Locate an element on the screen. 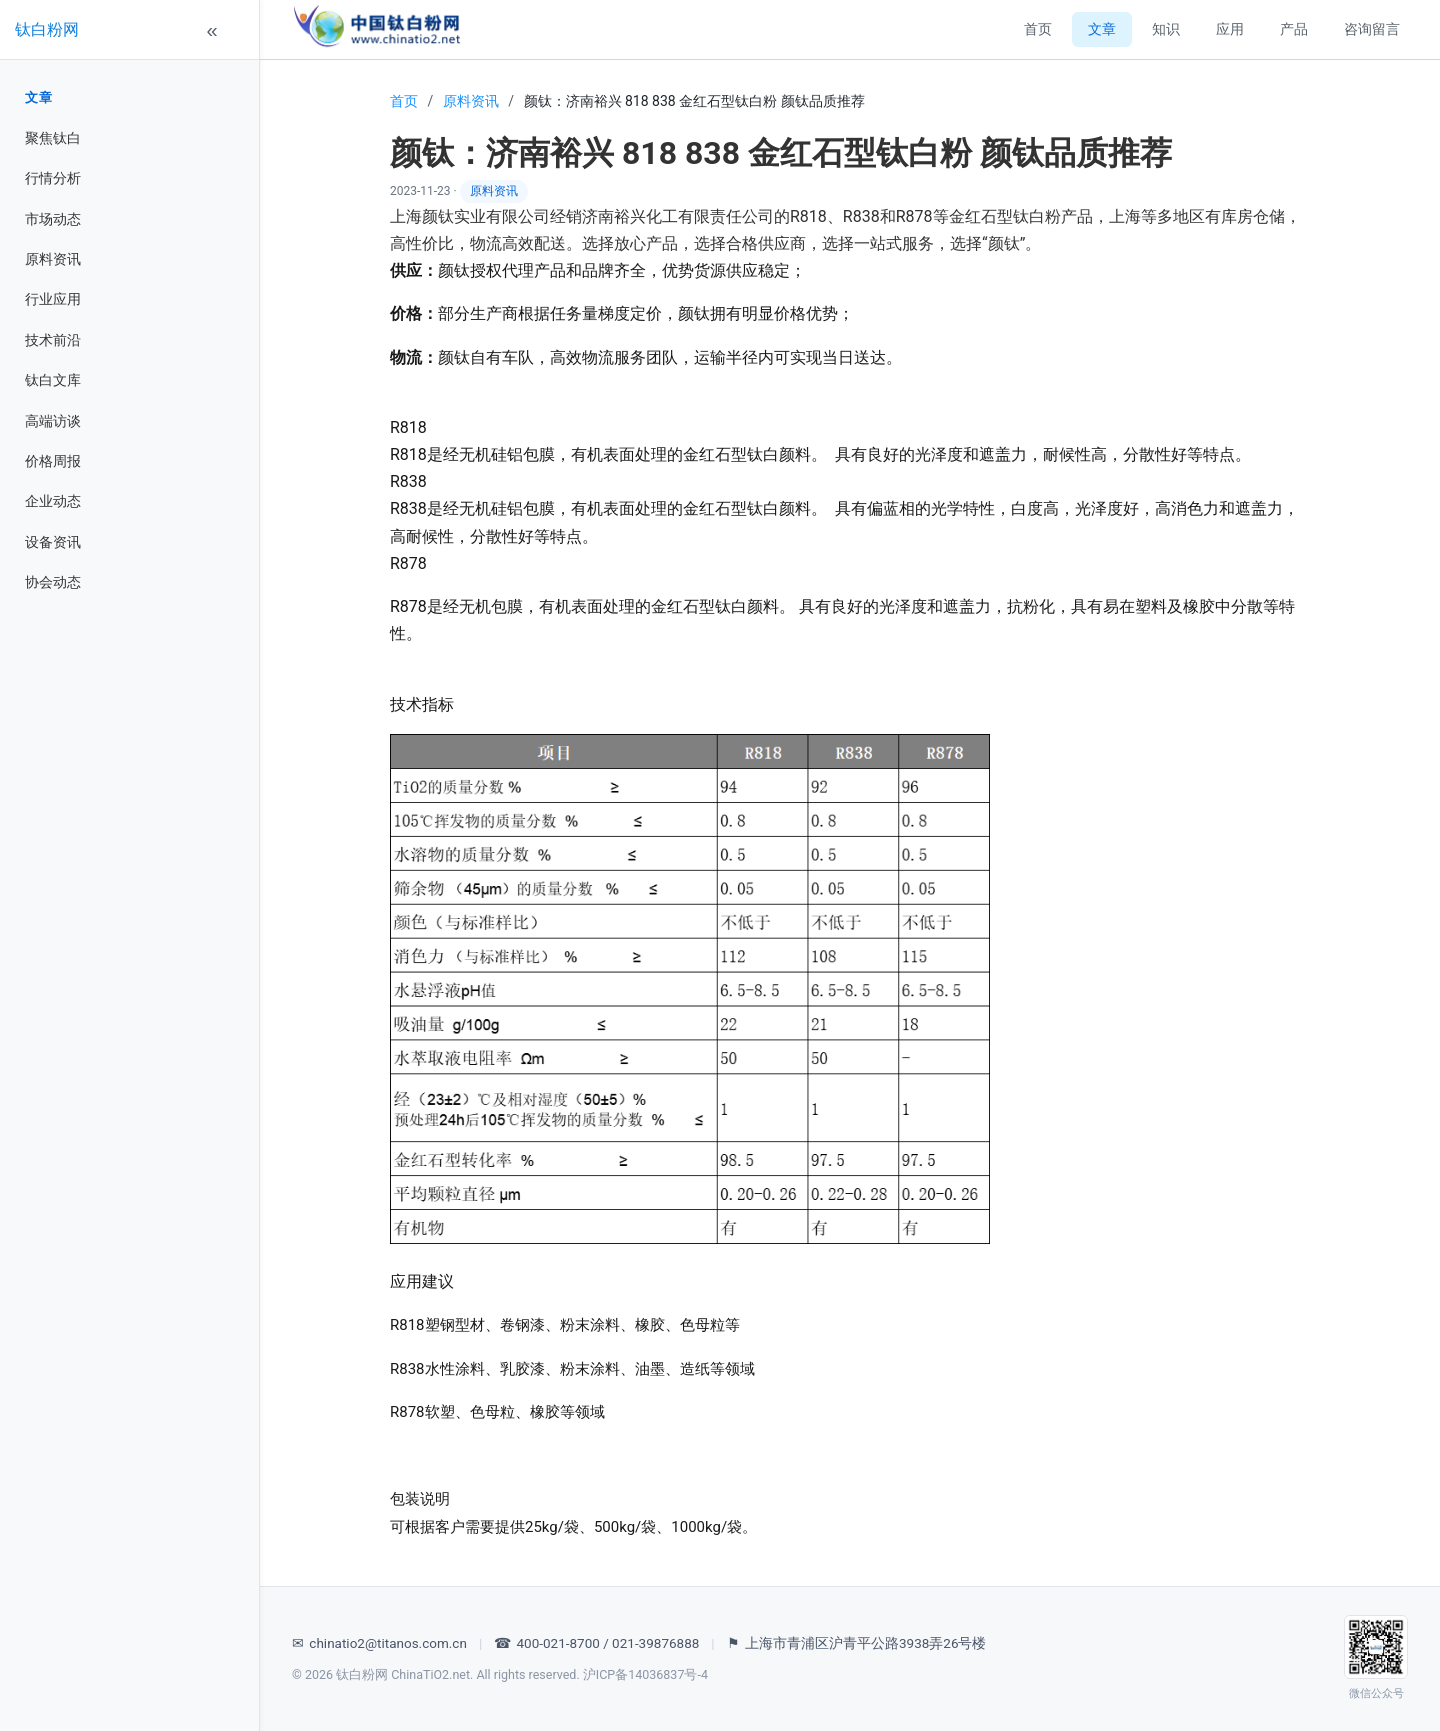  原料资讯 is located at coordinates (53, 259).